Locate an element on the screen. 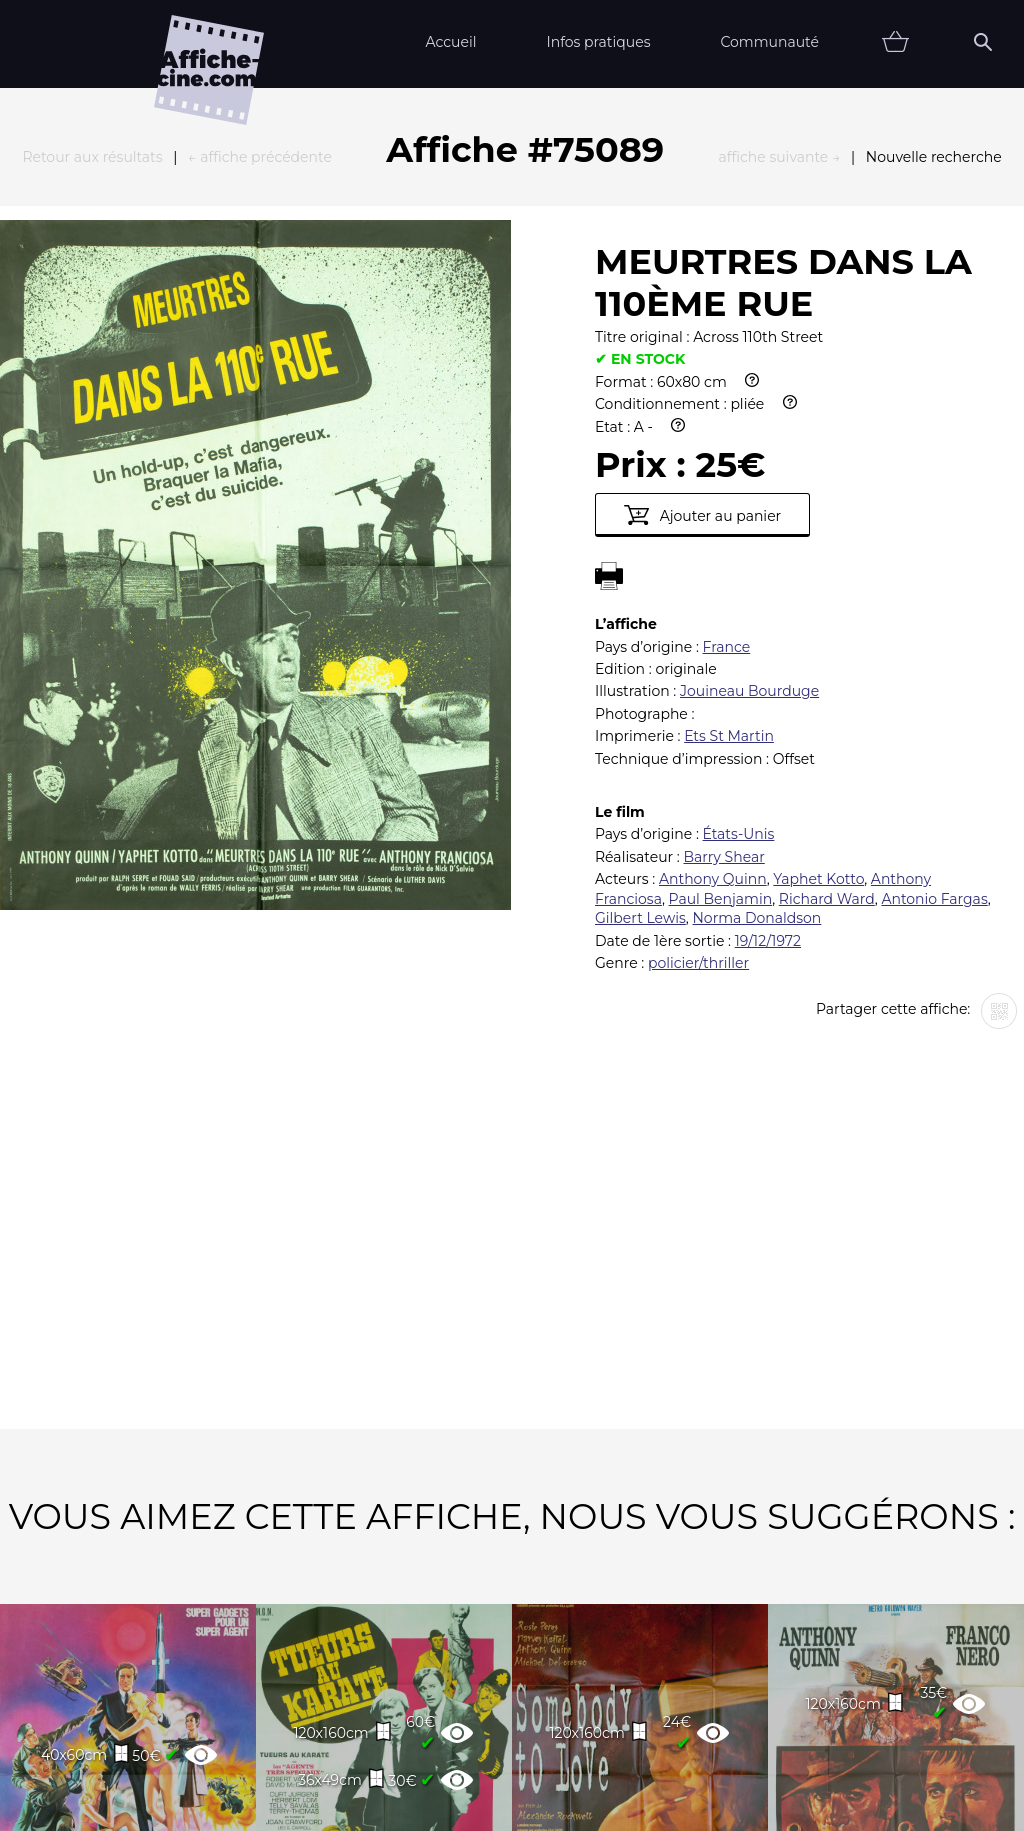  Gilbert Lewis is located at coordinates (640, 698).